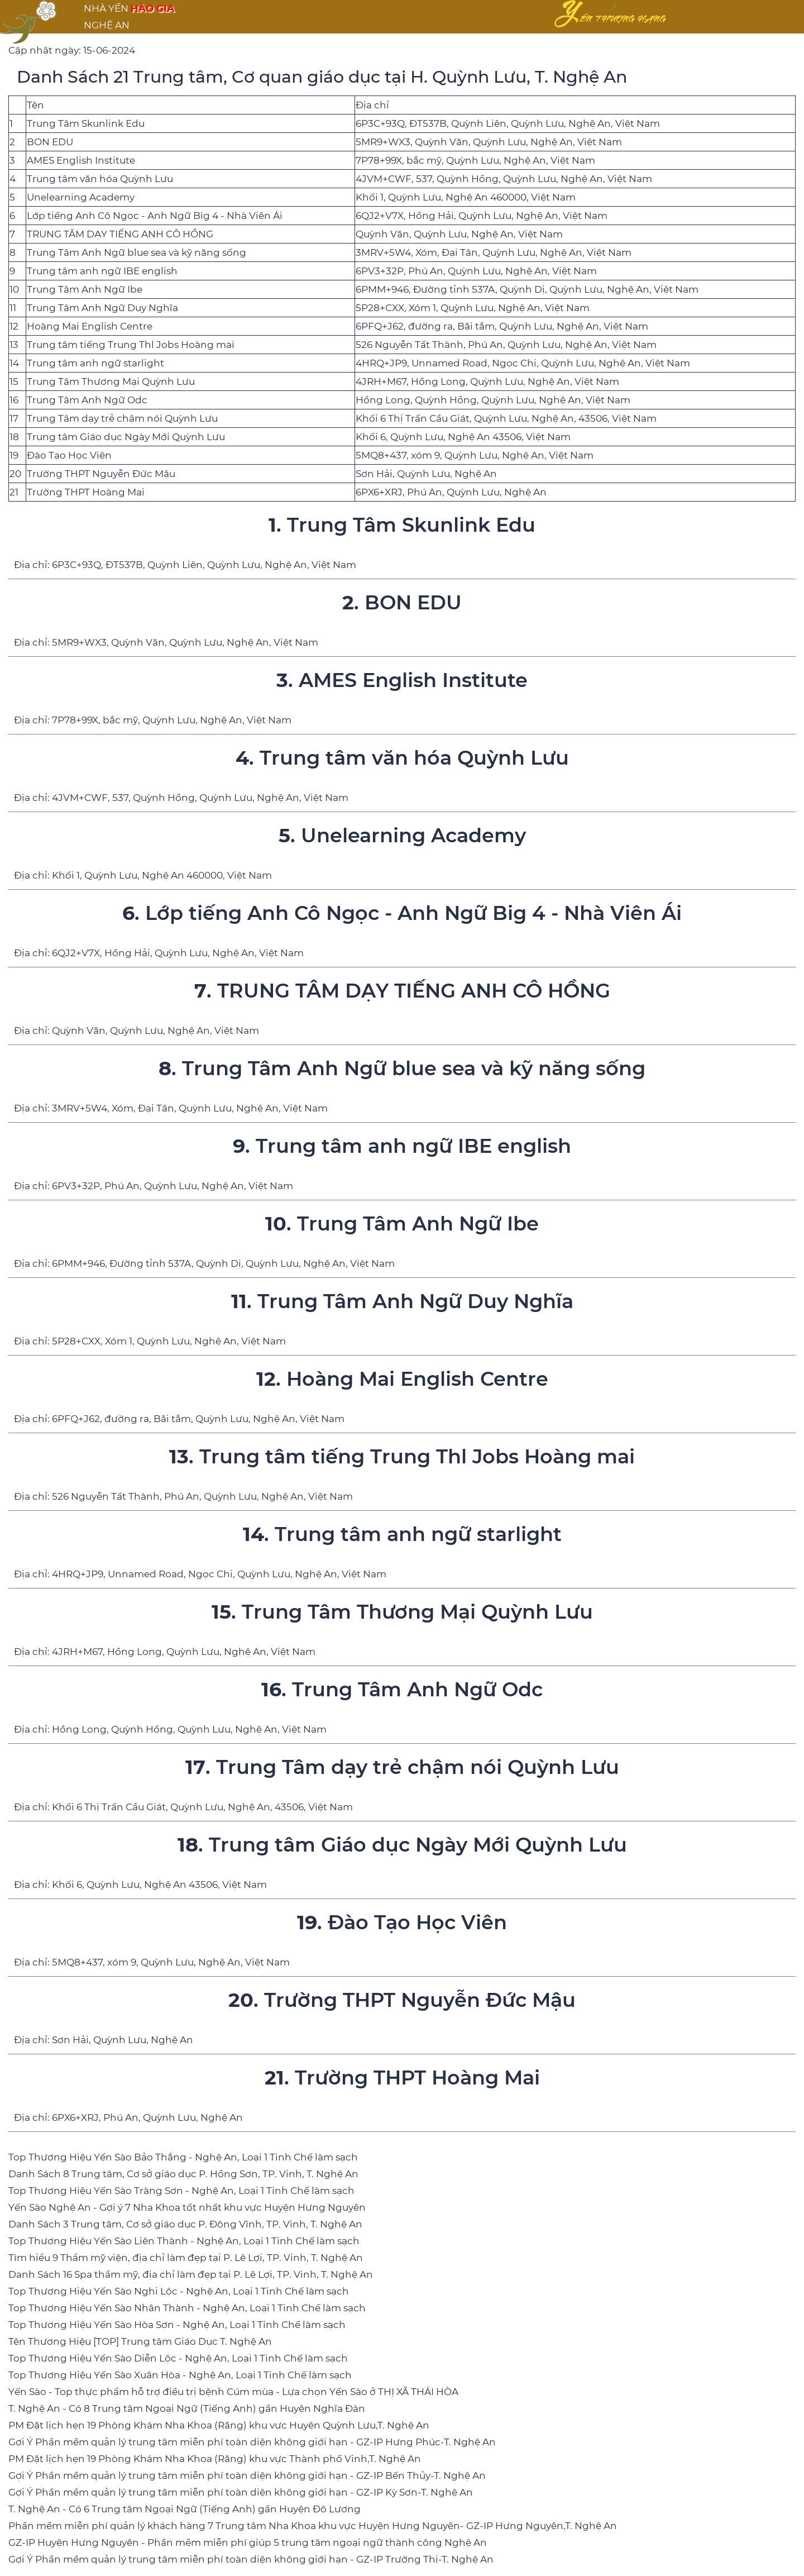 The height and width of the screenshot is (2576, 804). Describe the element at coordinates (95, 363) in the screenshot. I see `Trung tâm anh ngữ starlight` at that location.